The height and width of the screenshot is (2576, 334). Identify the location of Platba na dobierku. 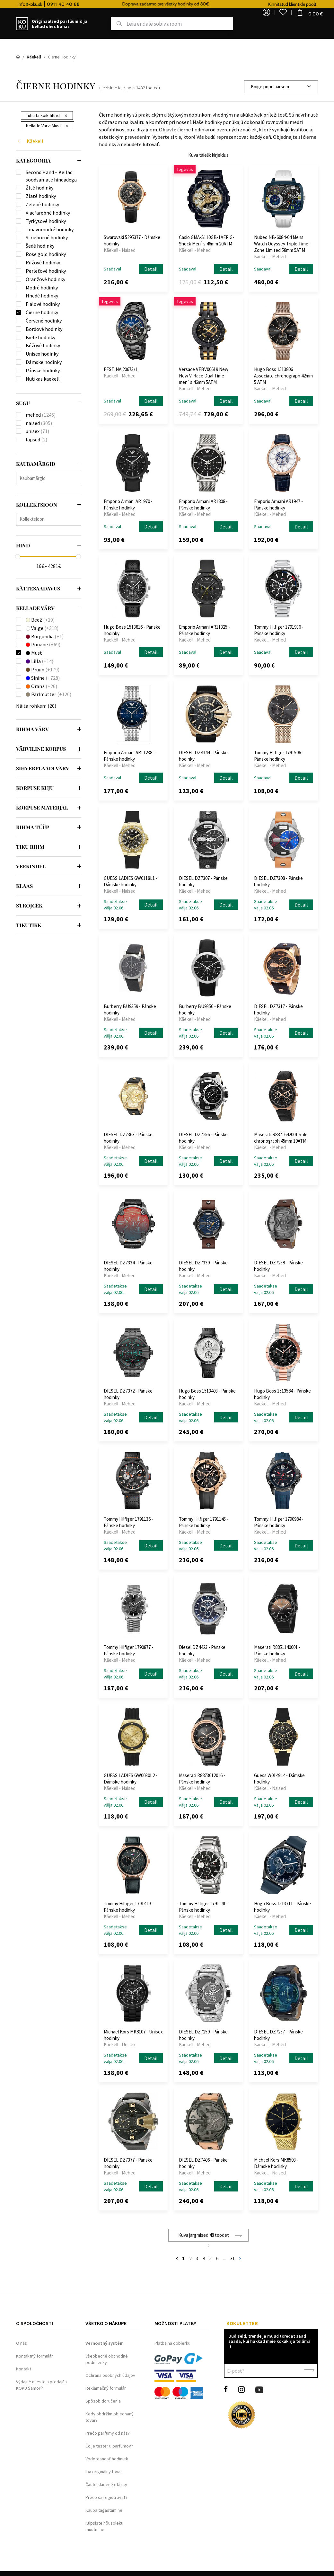
(172, 2343).